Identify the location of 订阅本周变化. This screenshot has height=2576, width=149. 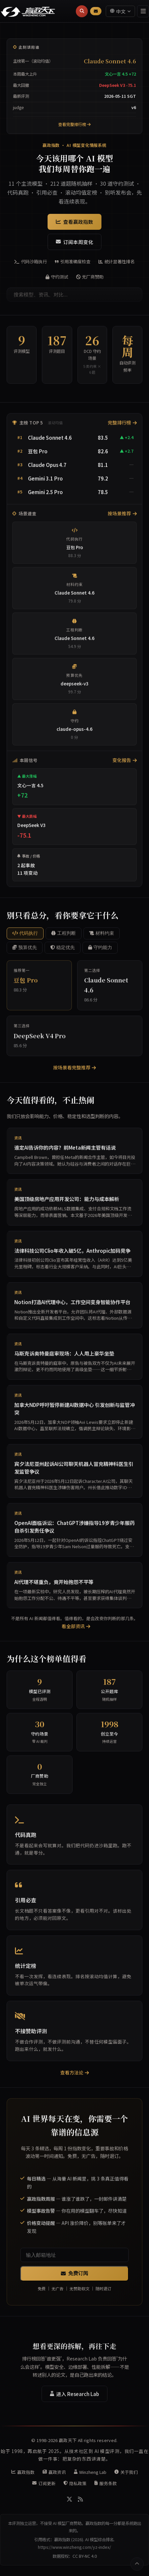
(74, 241).